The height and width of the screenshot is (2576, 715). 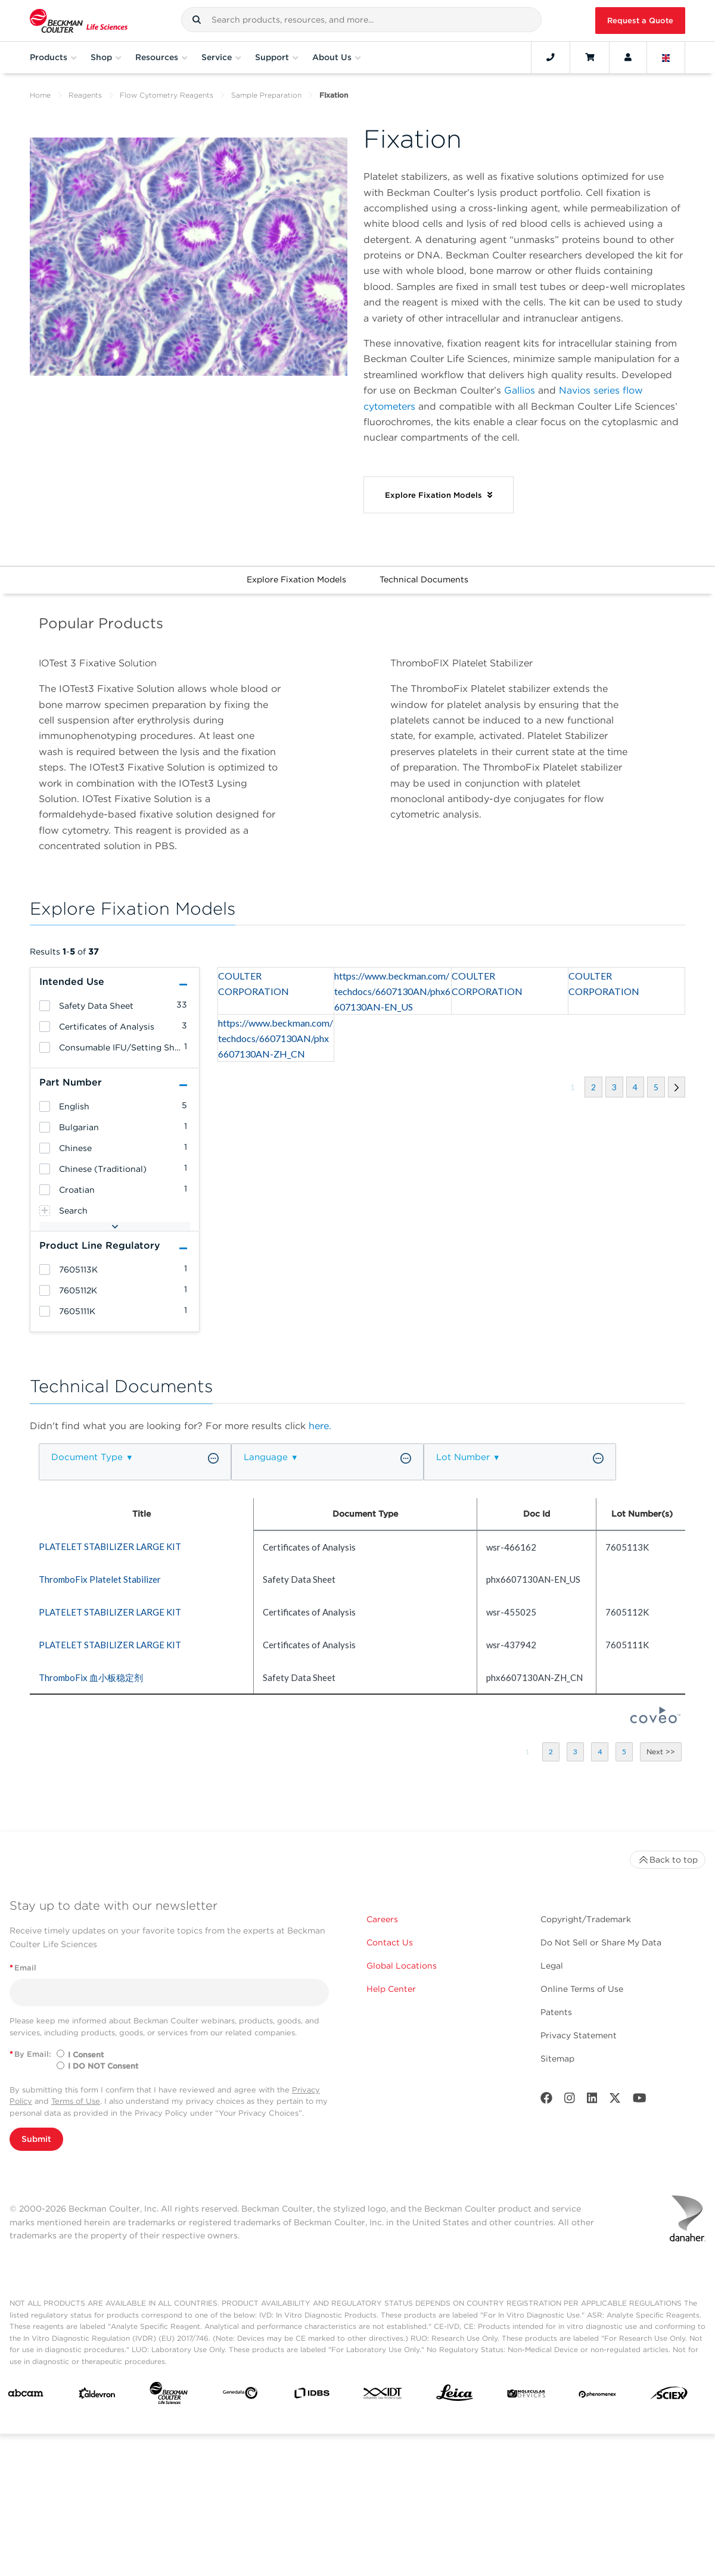 I want to click on [Aldevron], so click(x=97, y=2396).